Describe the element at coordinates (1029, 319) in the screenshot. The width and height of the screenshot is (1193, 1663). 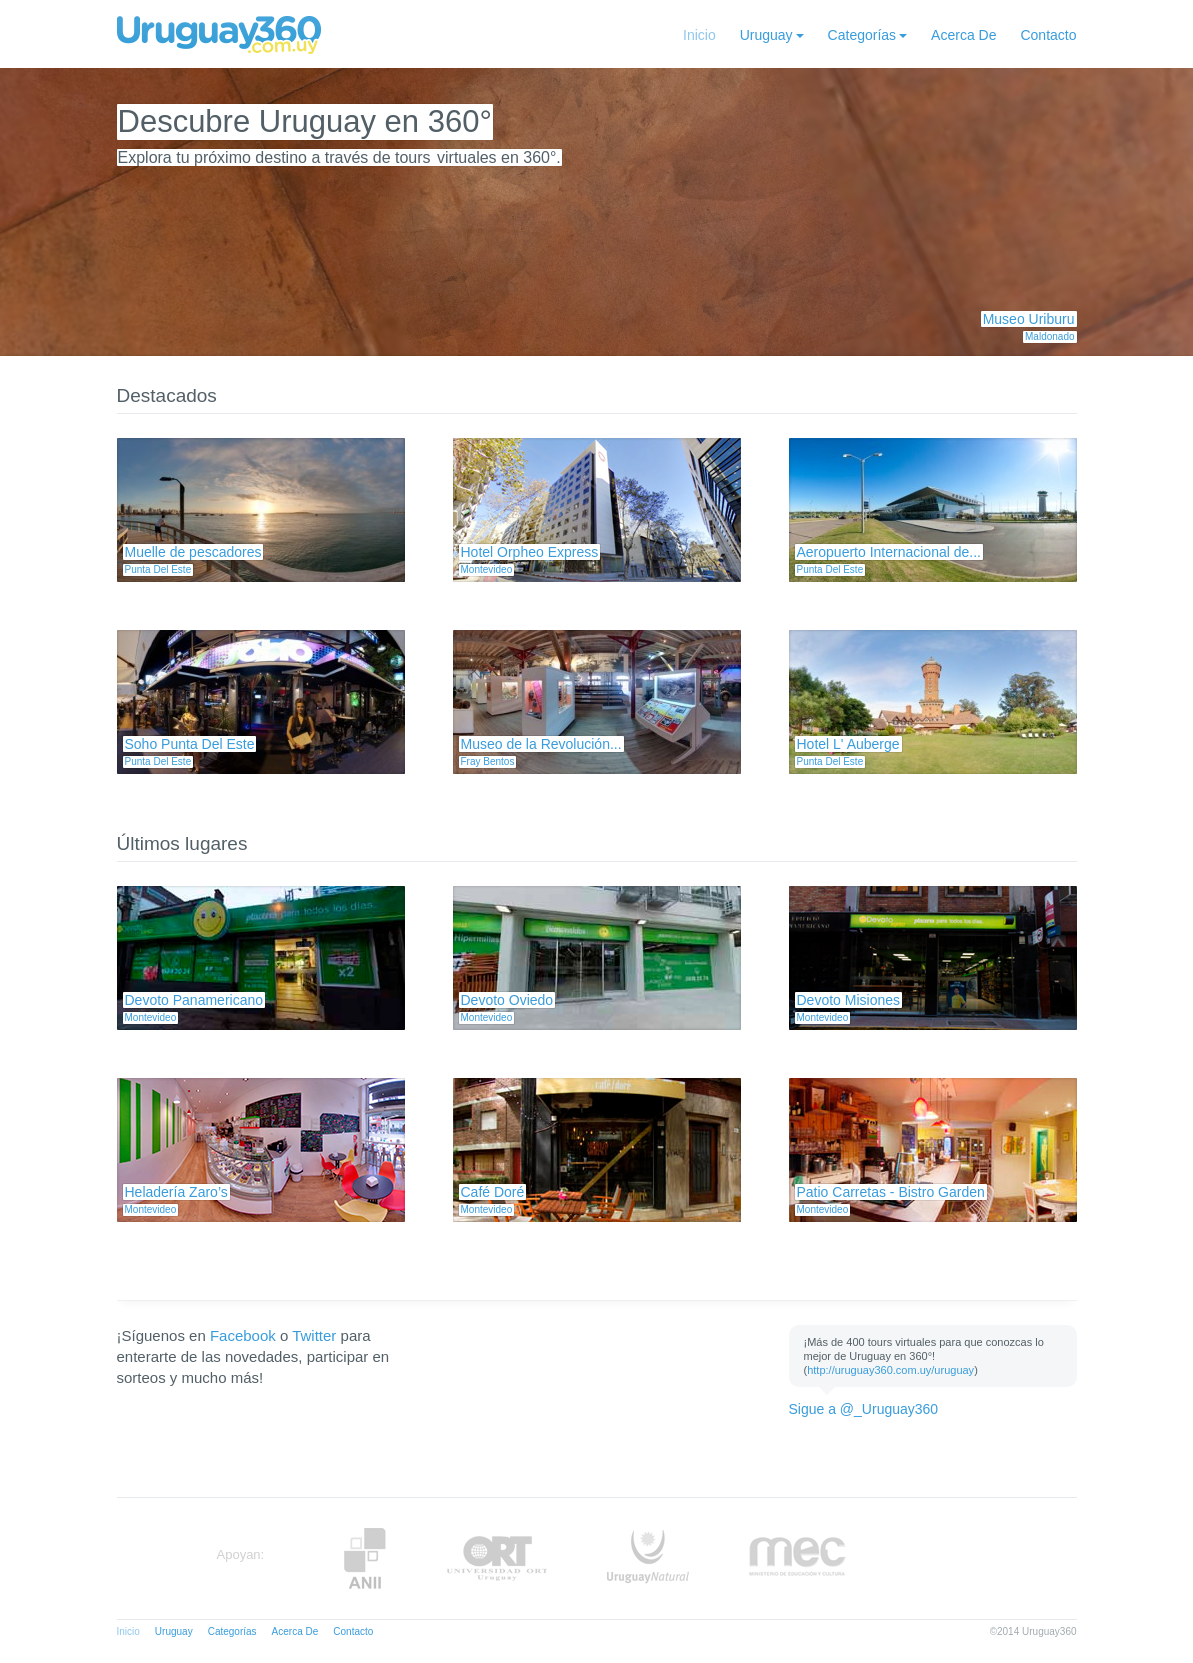
I see `Museo Uriburu` at that location.